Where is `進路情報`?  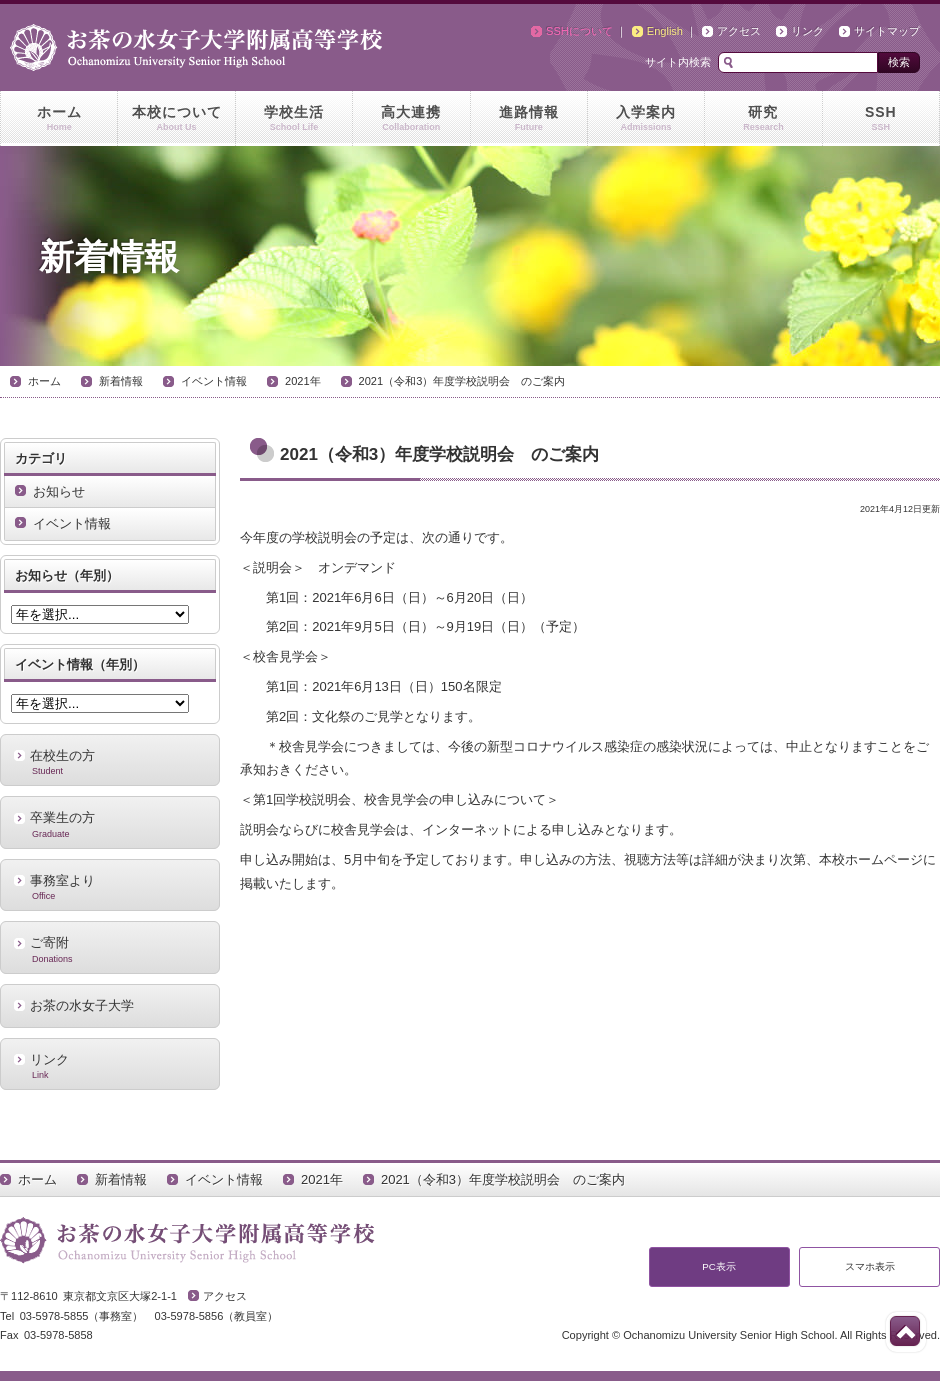 進路情報 is located at coordinates (529, 119).